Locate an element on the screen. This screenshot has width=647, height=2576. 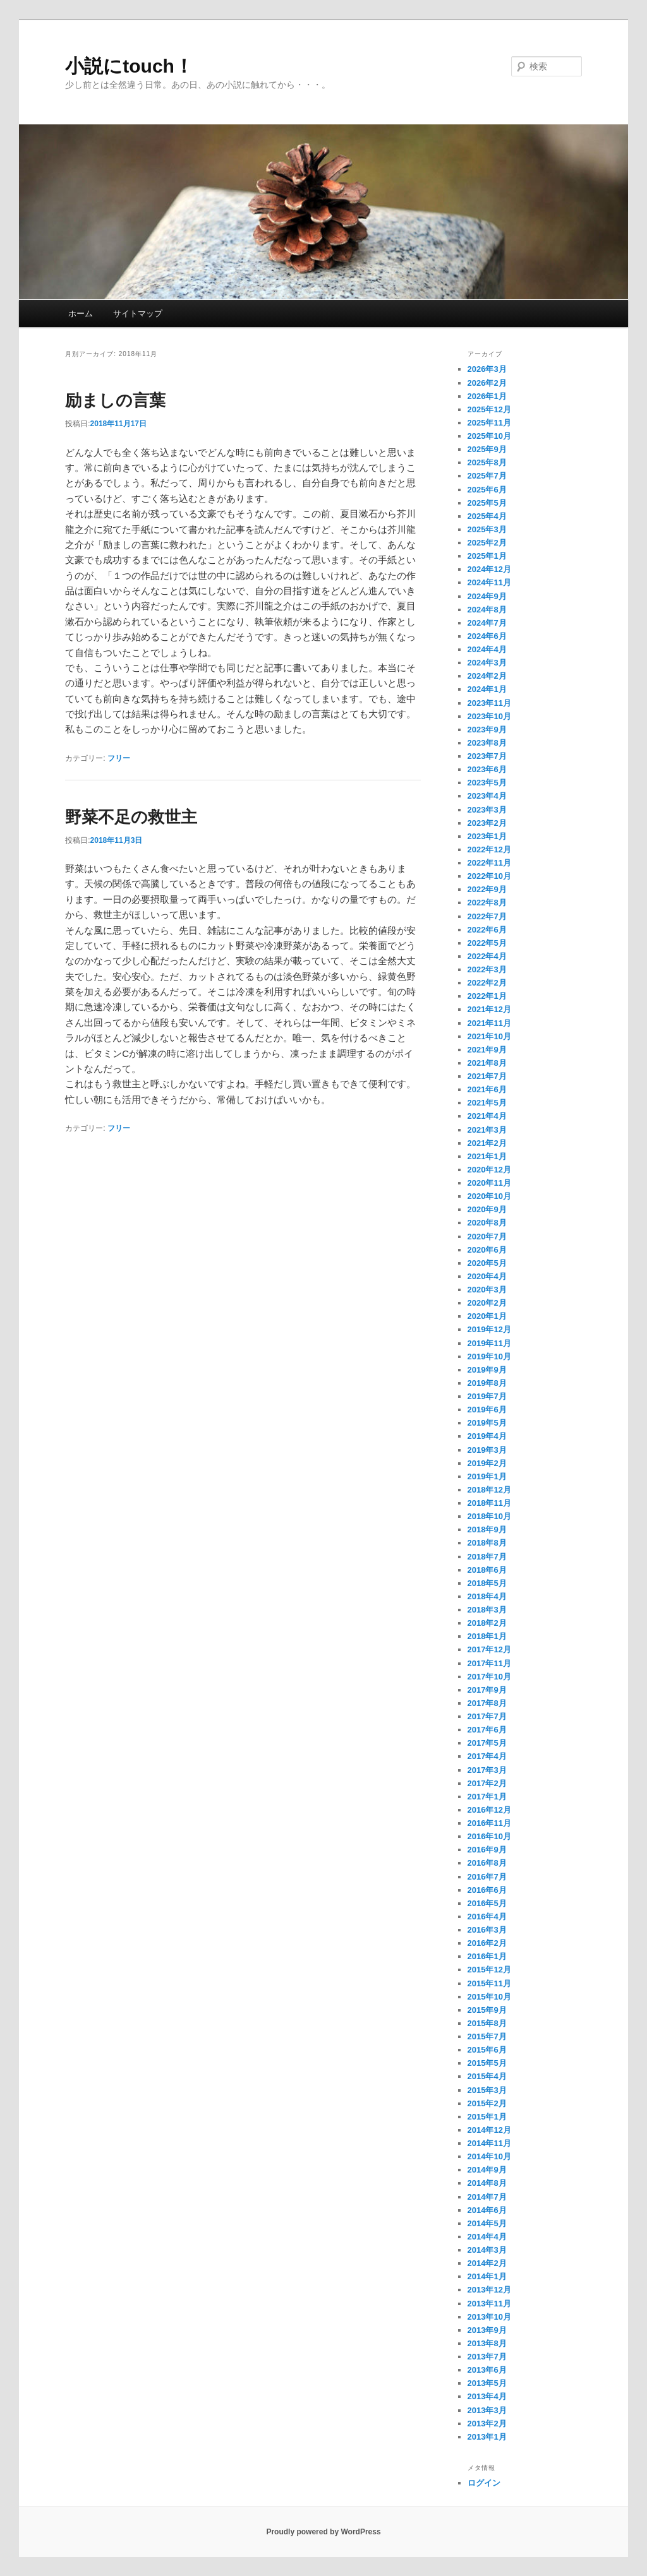
2021年10月 is located at coordinates (489, 1036).